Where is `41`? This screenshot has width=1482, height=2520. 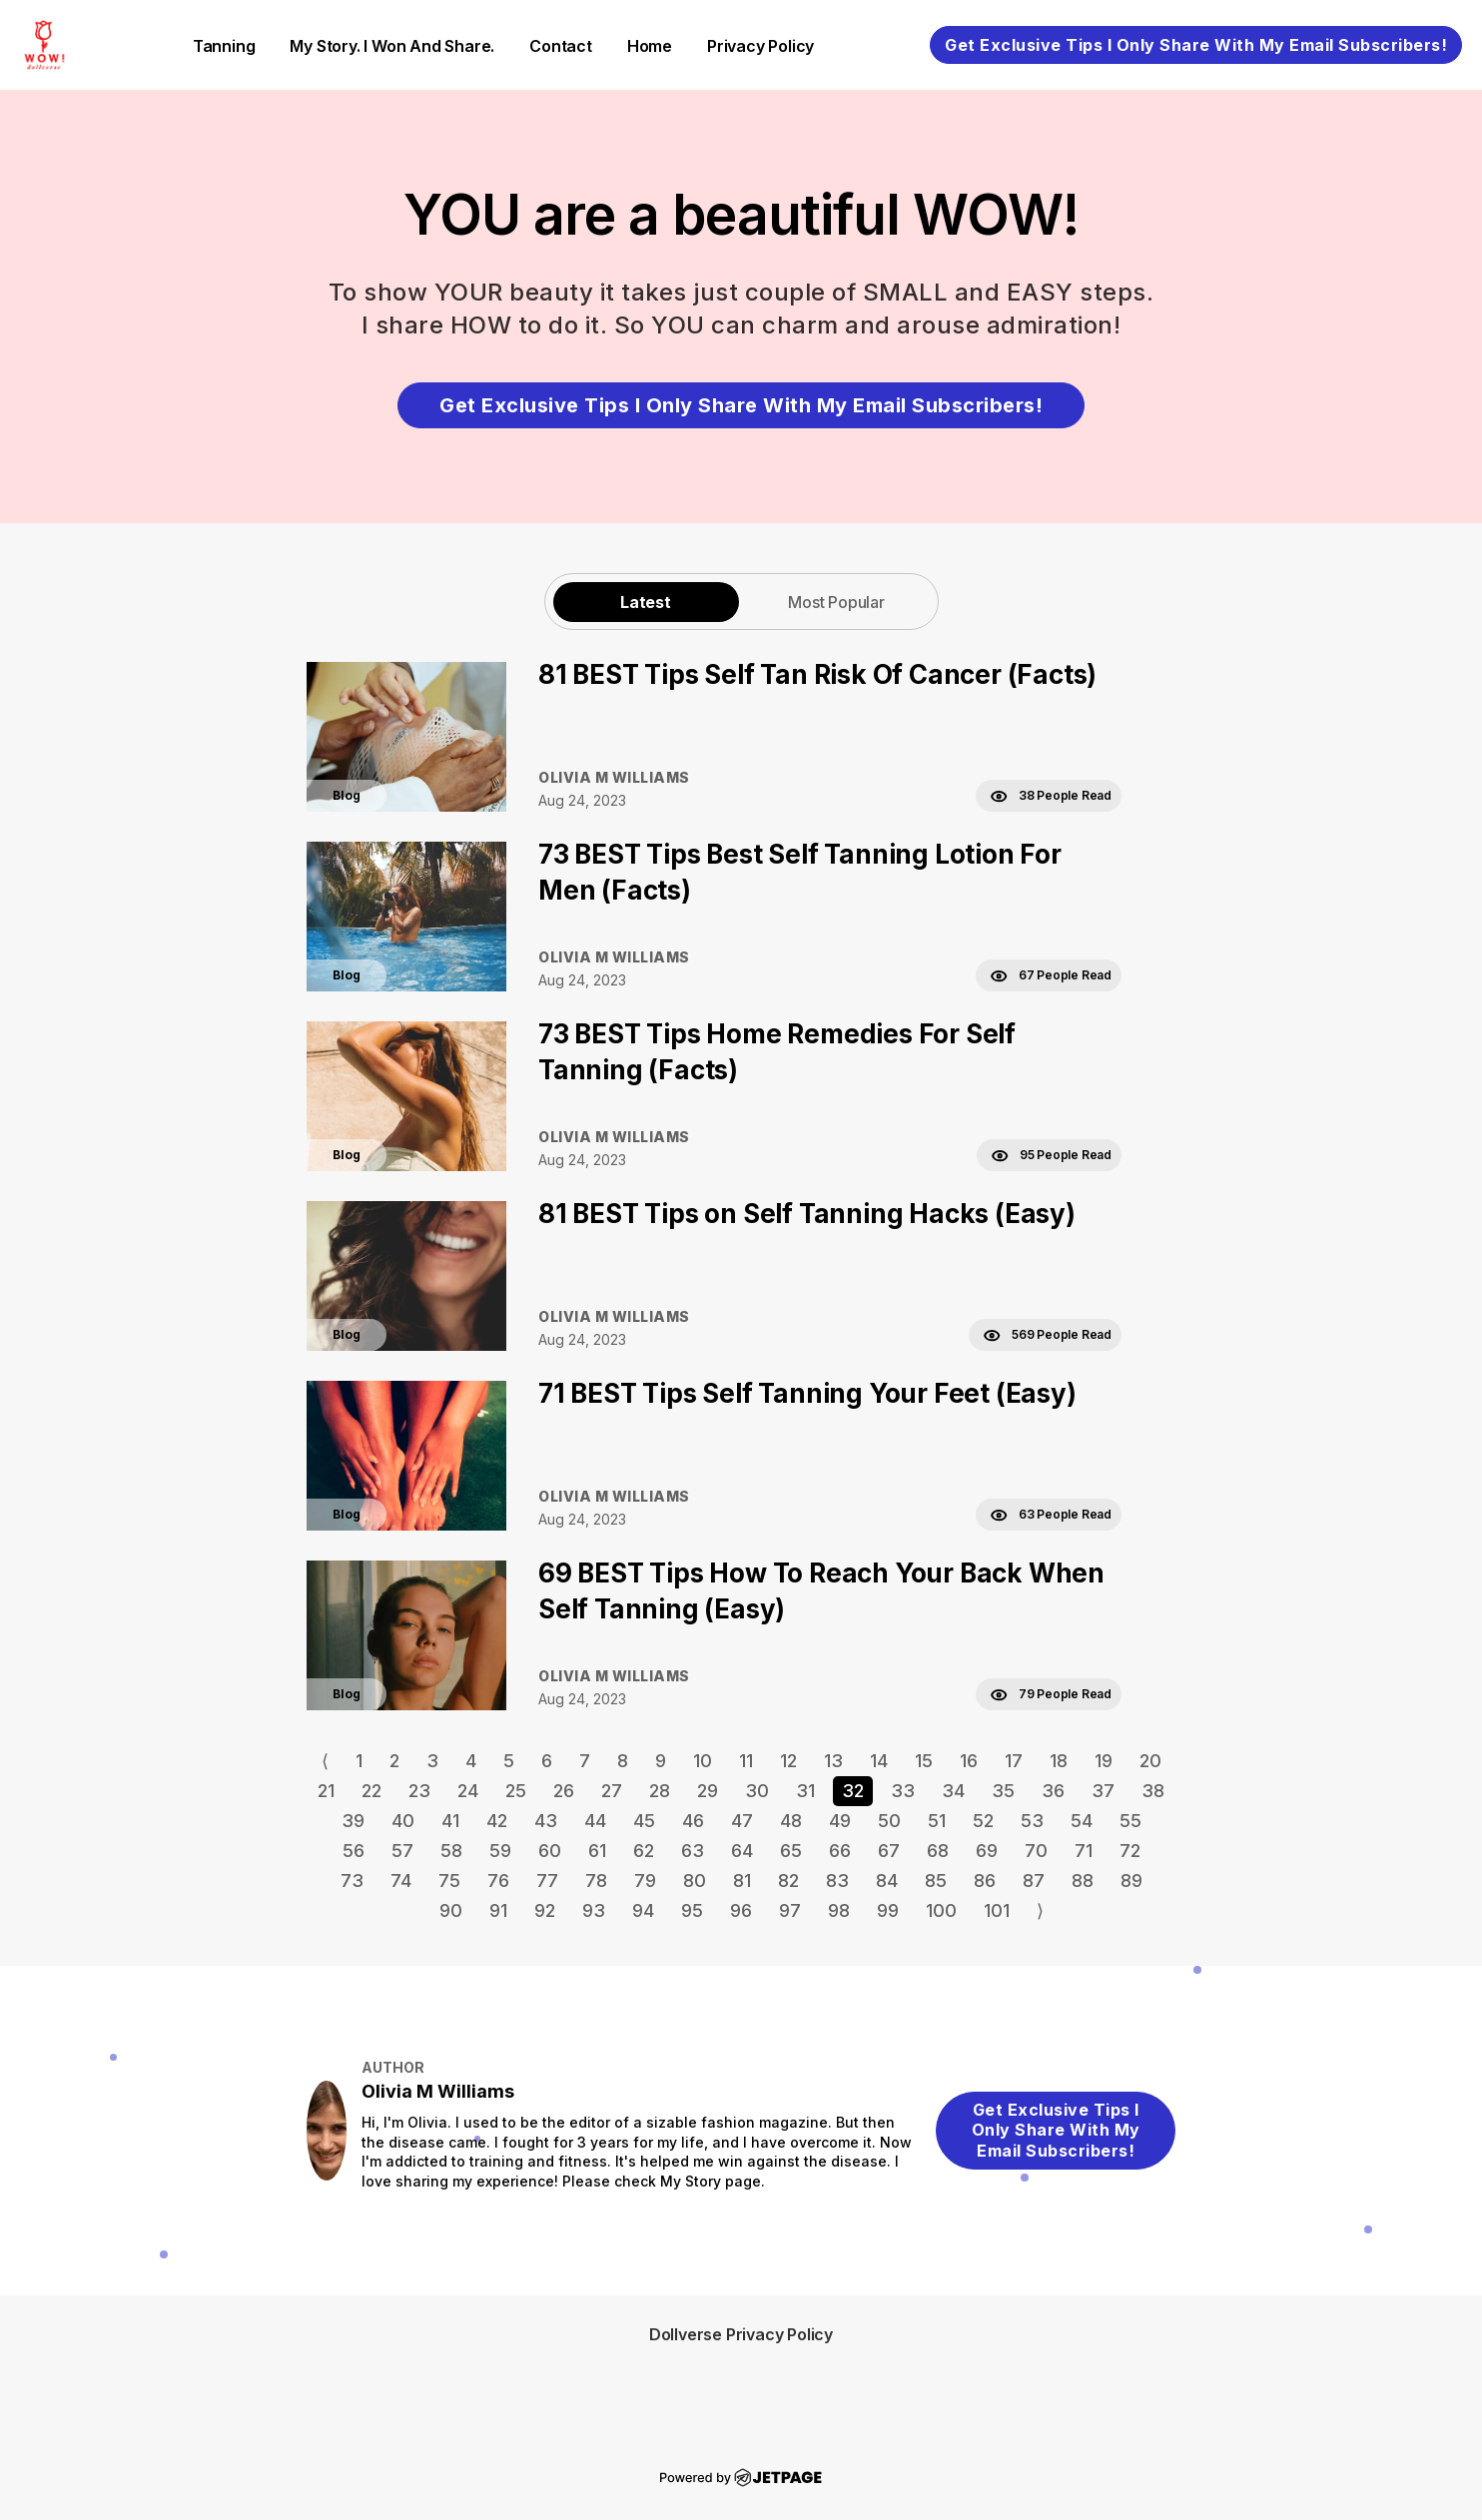
41 is located at coordinates (450, 1820).